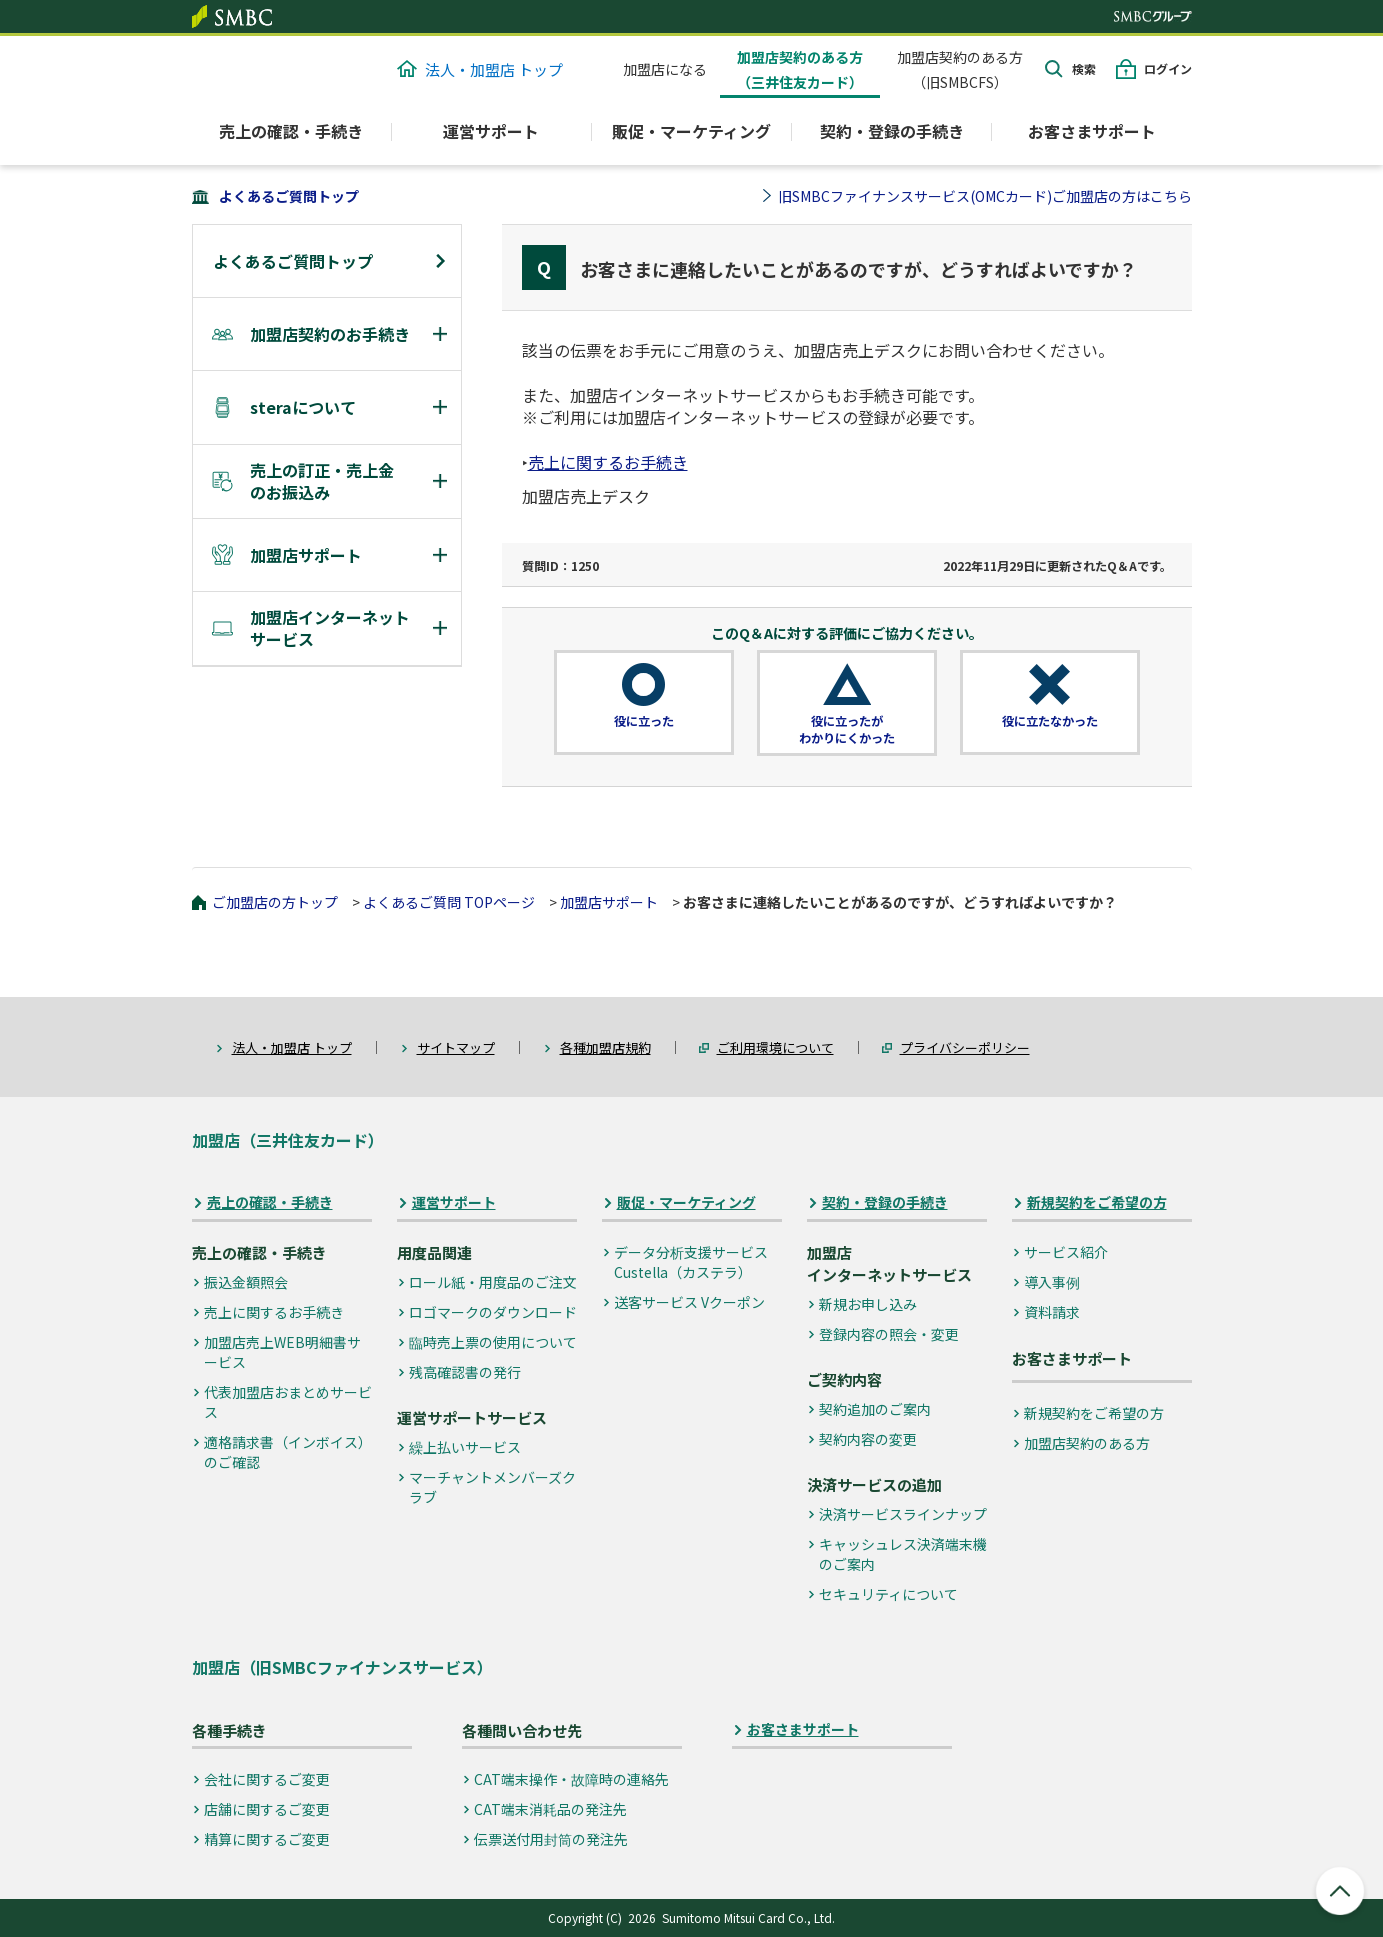 Image resolution: width=1383 pixels, height=1937 pixels. Describe the element at coordinates (800, 69) in the screenshot. I see `加盟店契約のある方（三井住友カード）` at that location.